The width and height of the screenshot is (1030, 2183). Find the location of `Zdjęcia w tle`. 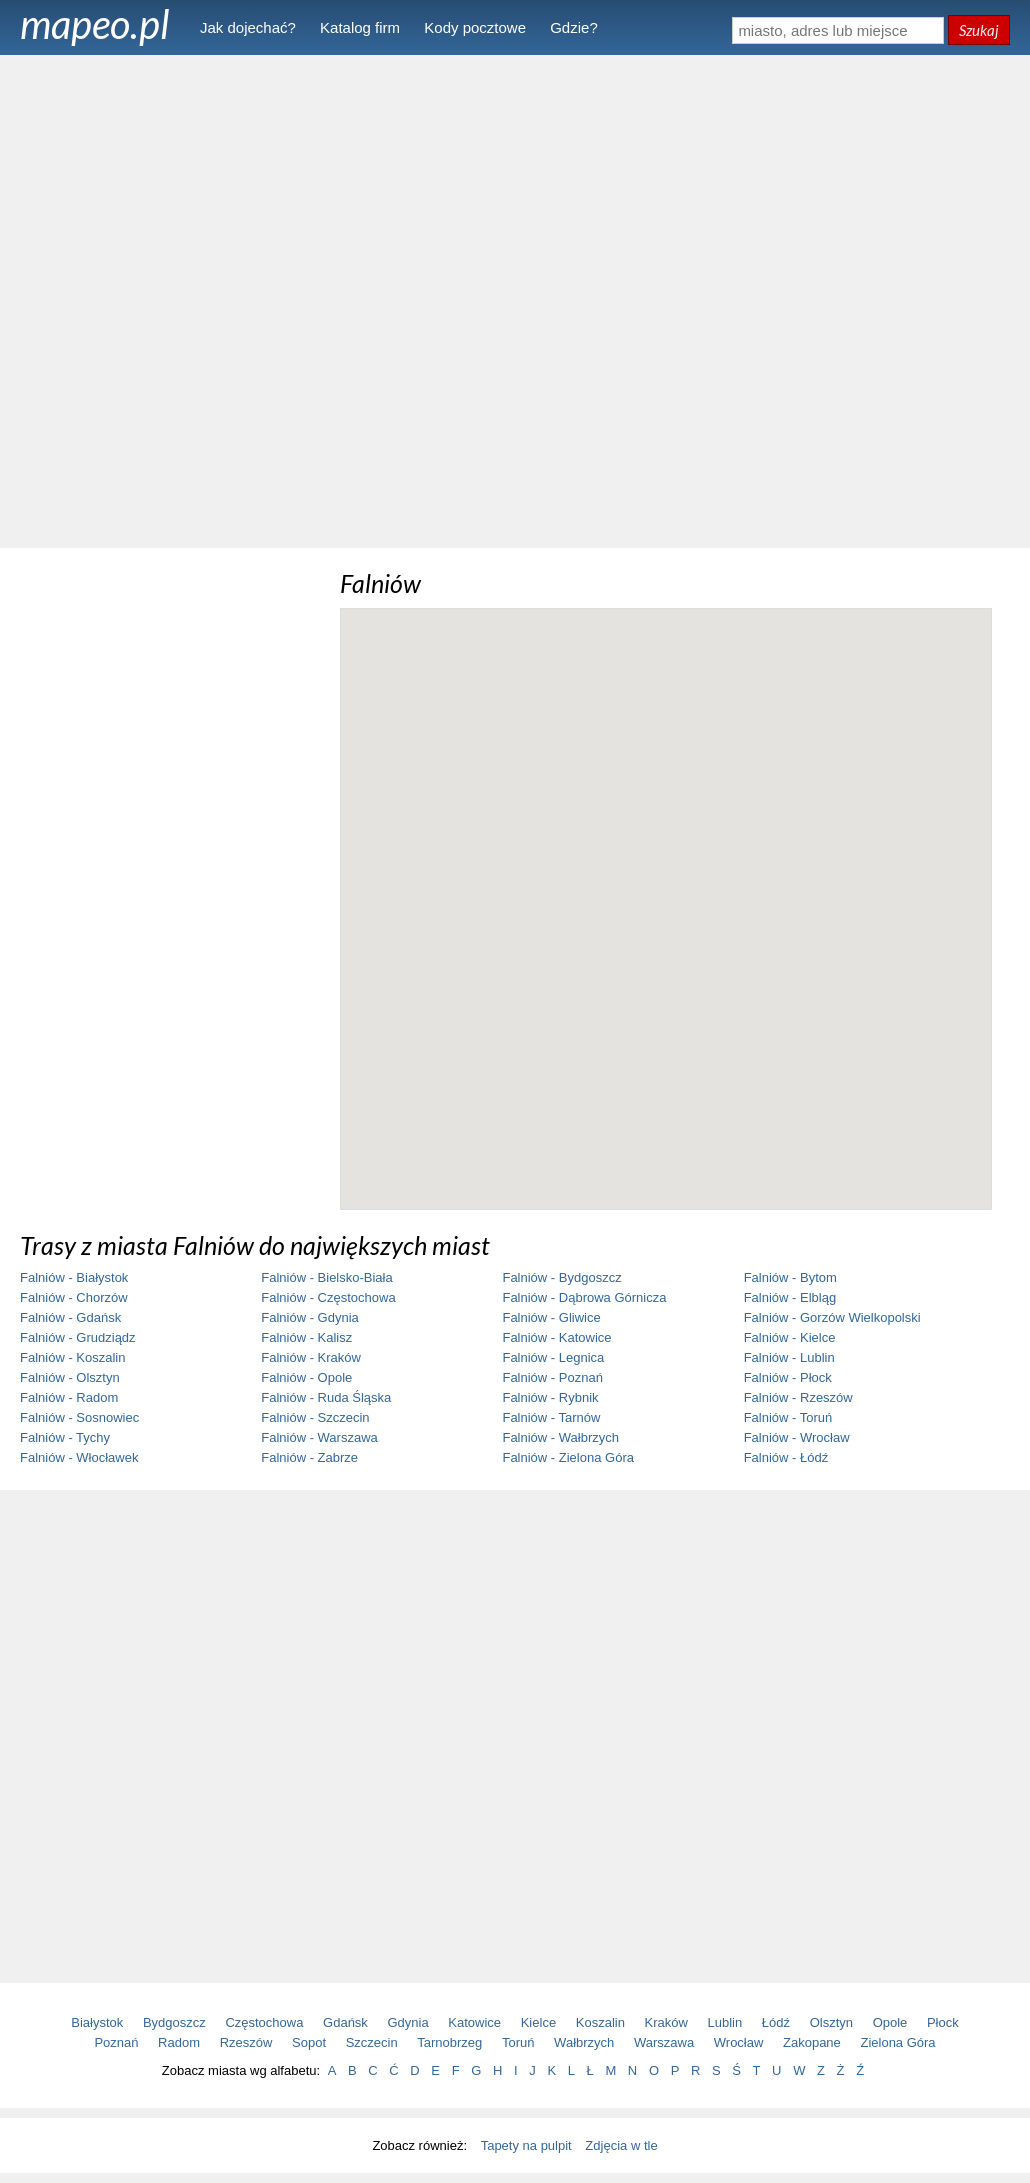

Zdjęcia w tle is located at coordinates (621, 2145).